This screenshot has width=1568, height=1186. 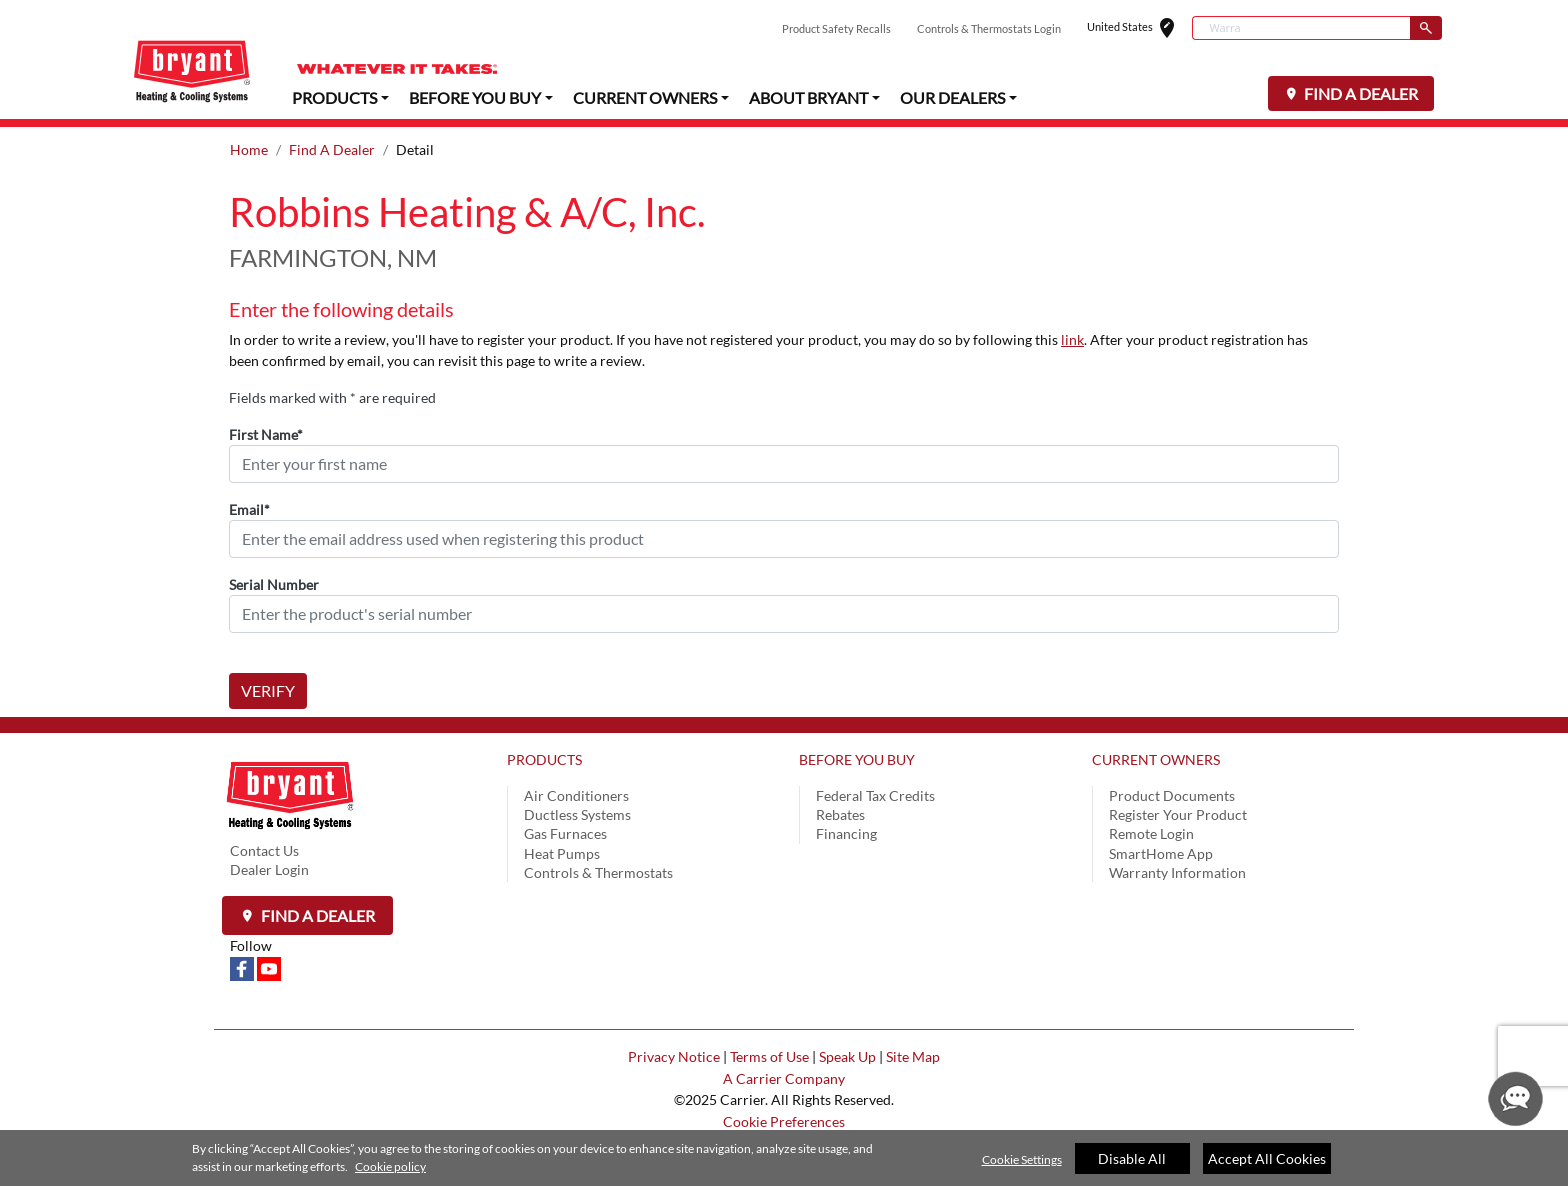 What do you see at coordinates (334, 96) in the screenshot?
I see `PRODUCTS [button]` at bounding box center [334, 96].